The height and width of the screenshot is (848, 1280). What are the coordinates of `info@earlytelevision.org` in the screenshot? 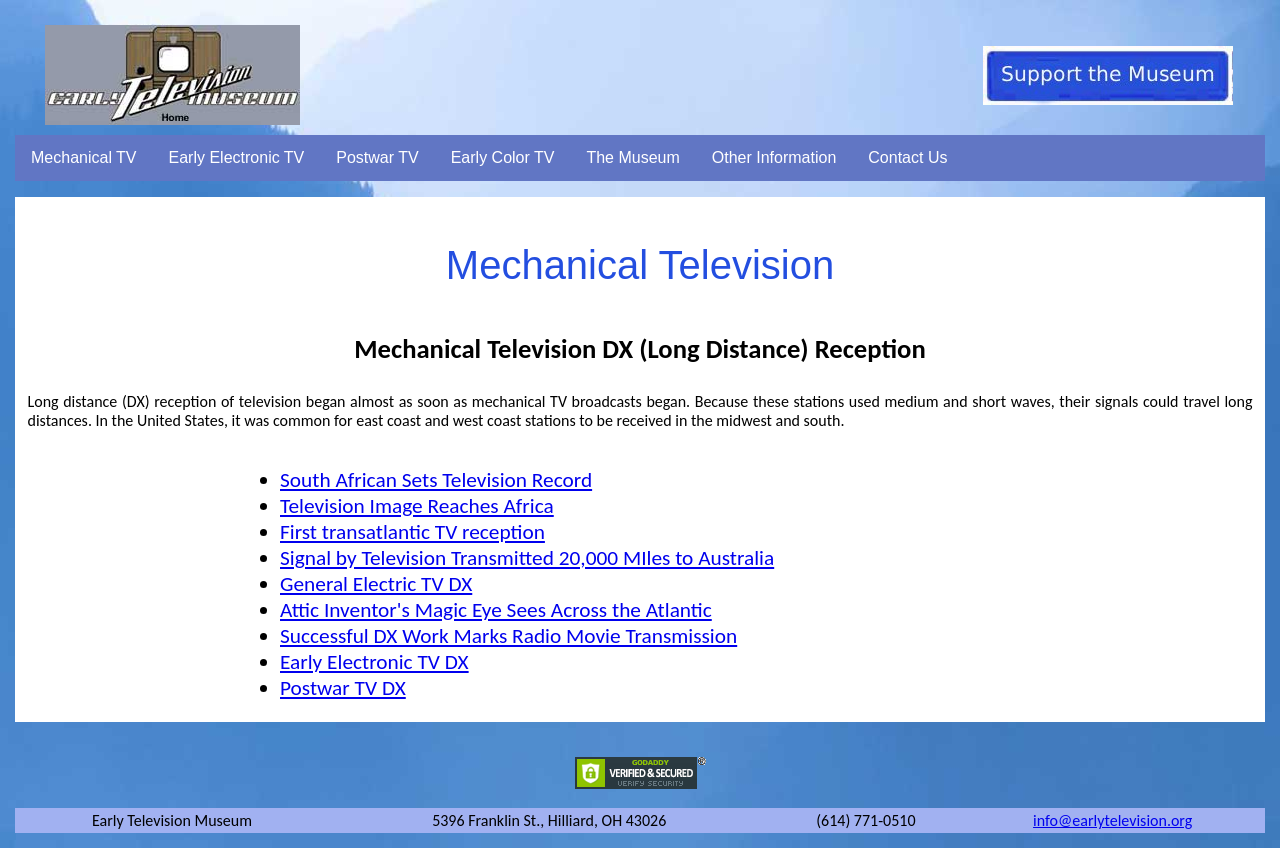 It's located at (1112, 820).